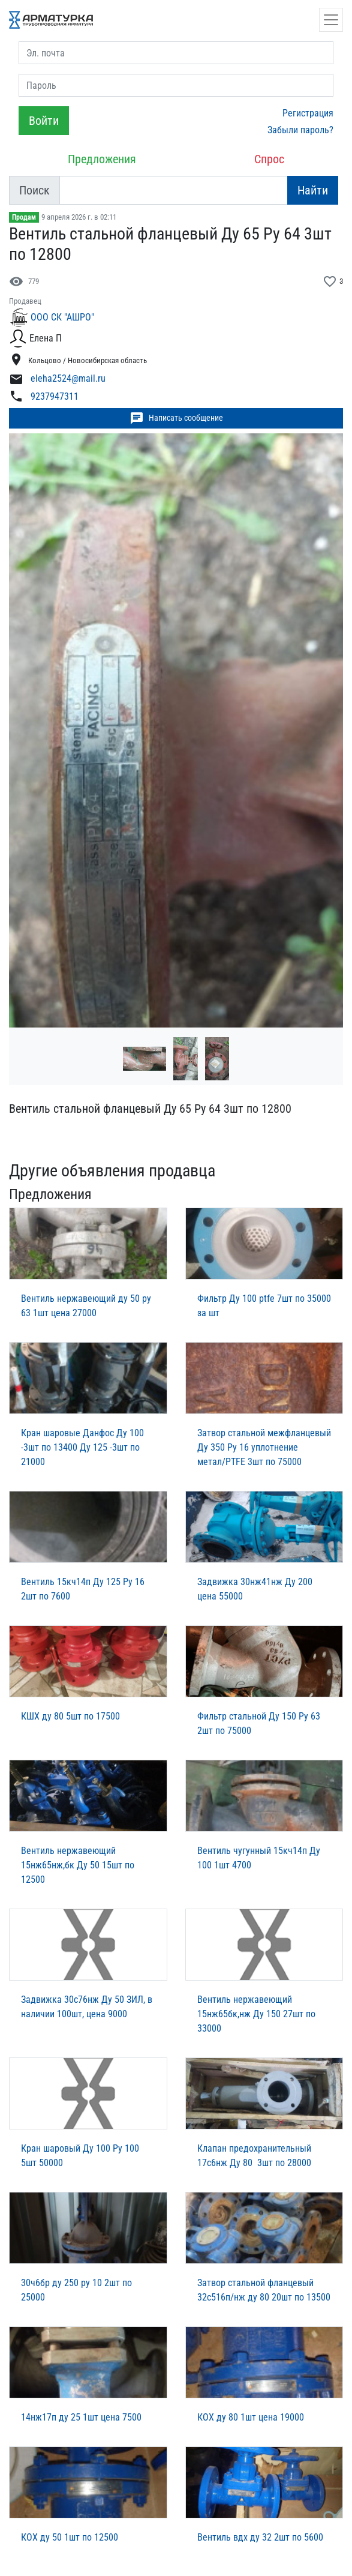 This screenshot has width=352, height=2576. What do you see at coordinates (264, 1447) in the screenshot?
I see `Затвор стальной межфланцевый Ду 350 Ру 16 уплотнение метал/PTFE 3шт по 75000` at bounding box center [264, 1447].